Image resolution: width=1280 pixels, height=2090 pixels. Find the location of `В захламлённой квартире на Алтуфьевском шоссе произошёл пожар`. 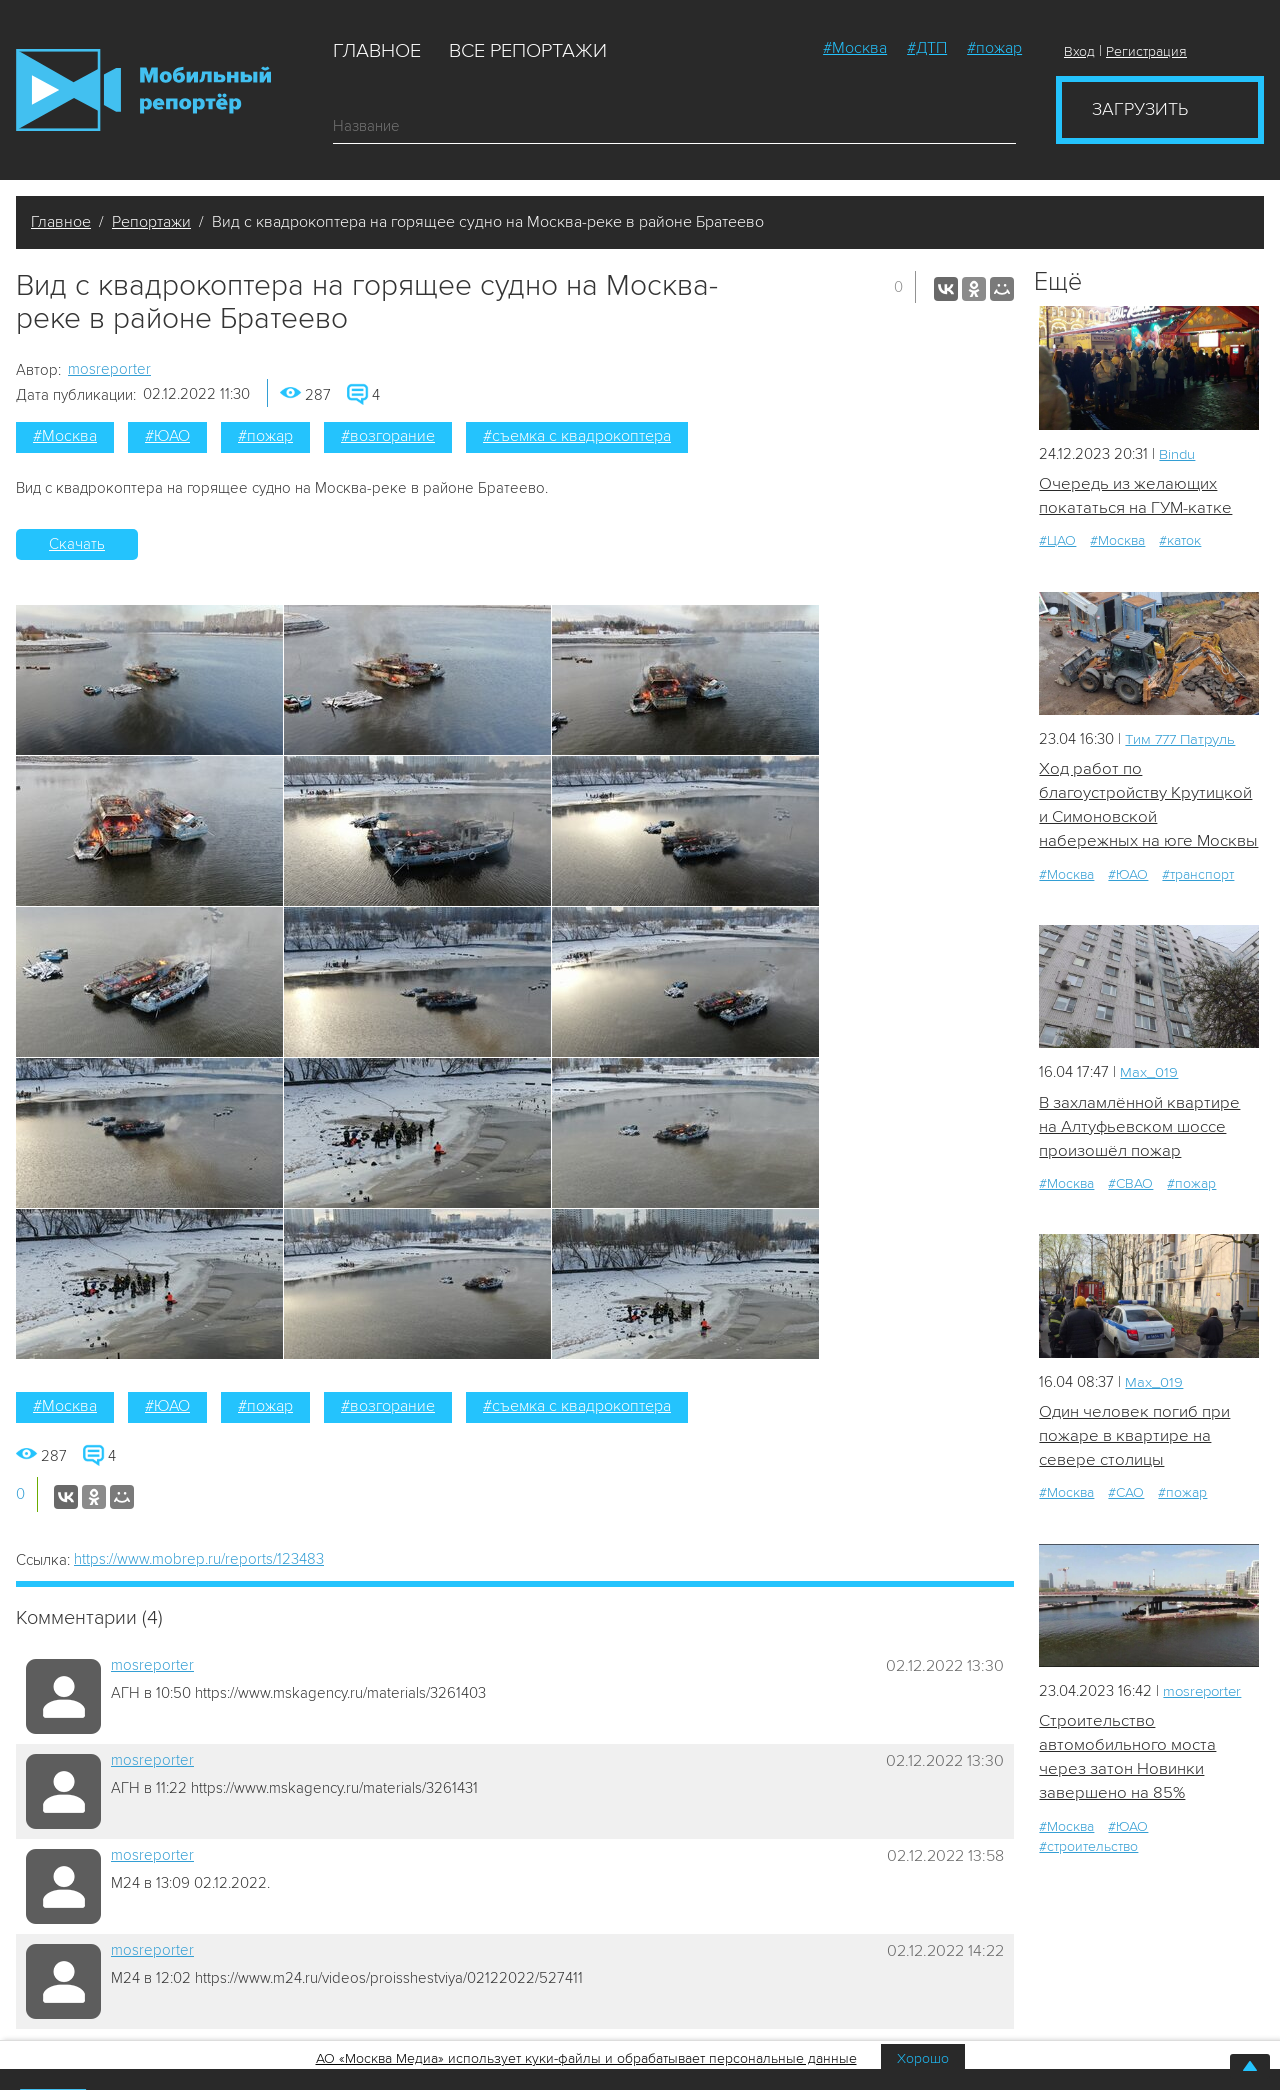

В захламлённой квартире на Алтуфьевском шоссе произошёл пожар is located at coordinates (1139, 1128).